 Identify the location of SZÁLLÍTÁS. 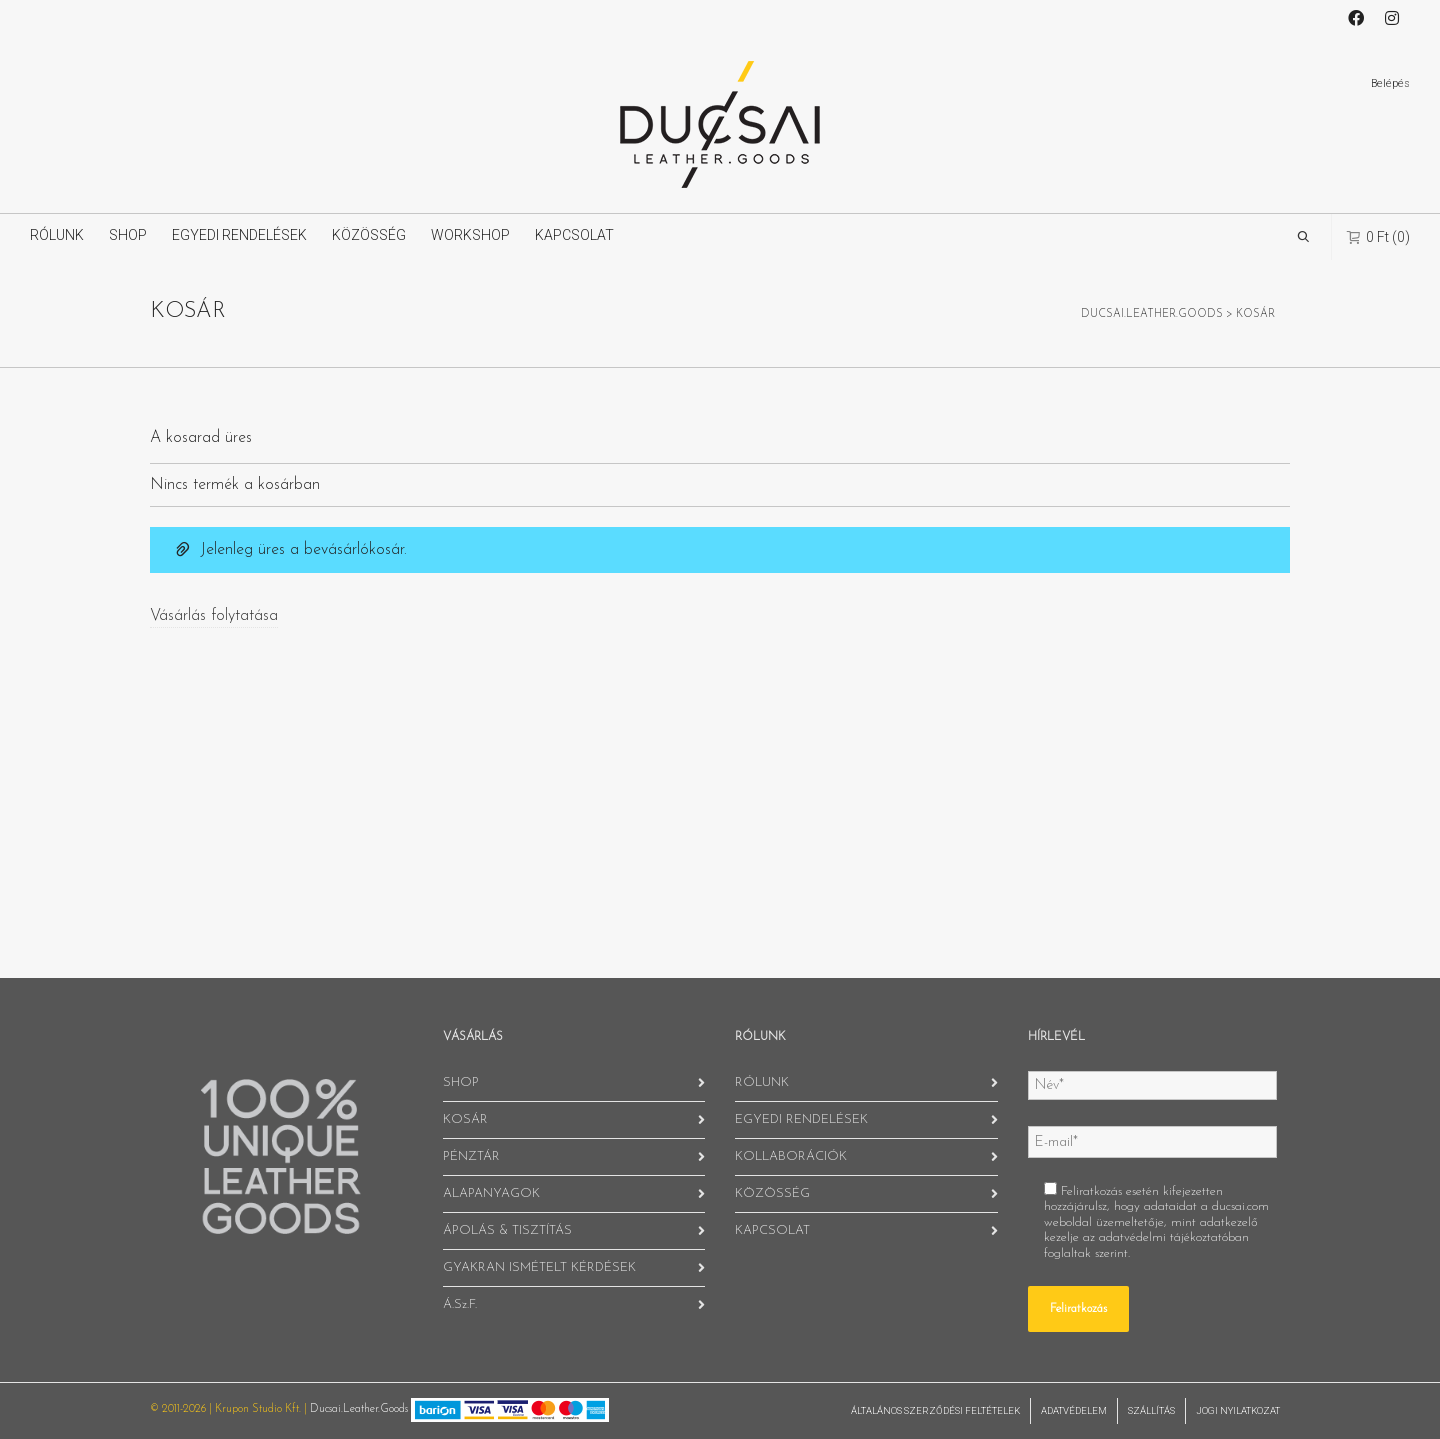
(1151, 1410).